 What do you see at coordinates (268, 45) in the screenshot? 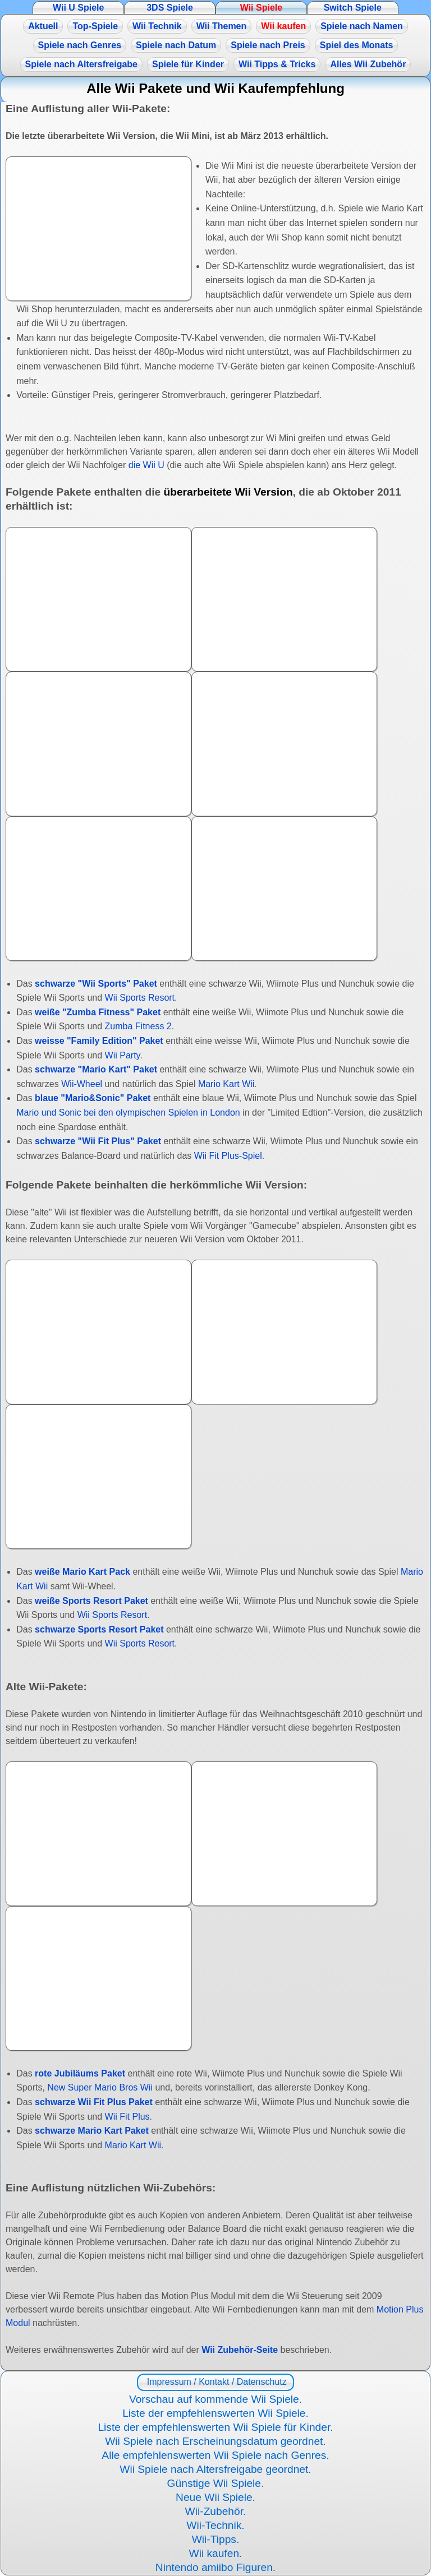
I see `Spiele nach Preis` at bounding box center [268, 45].